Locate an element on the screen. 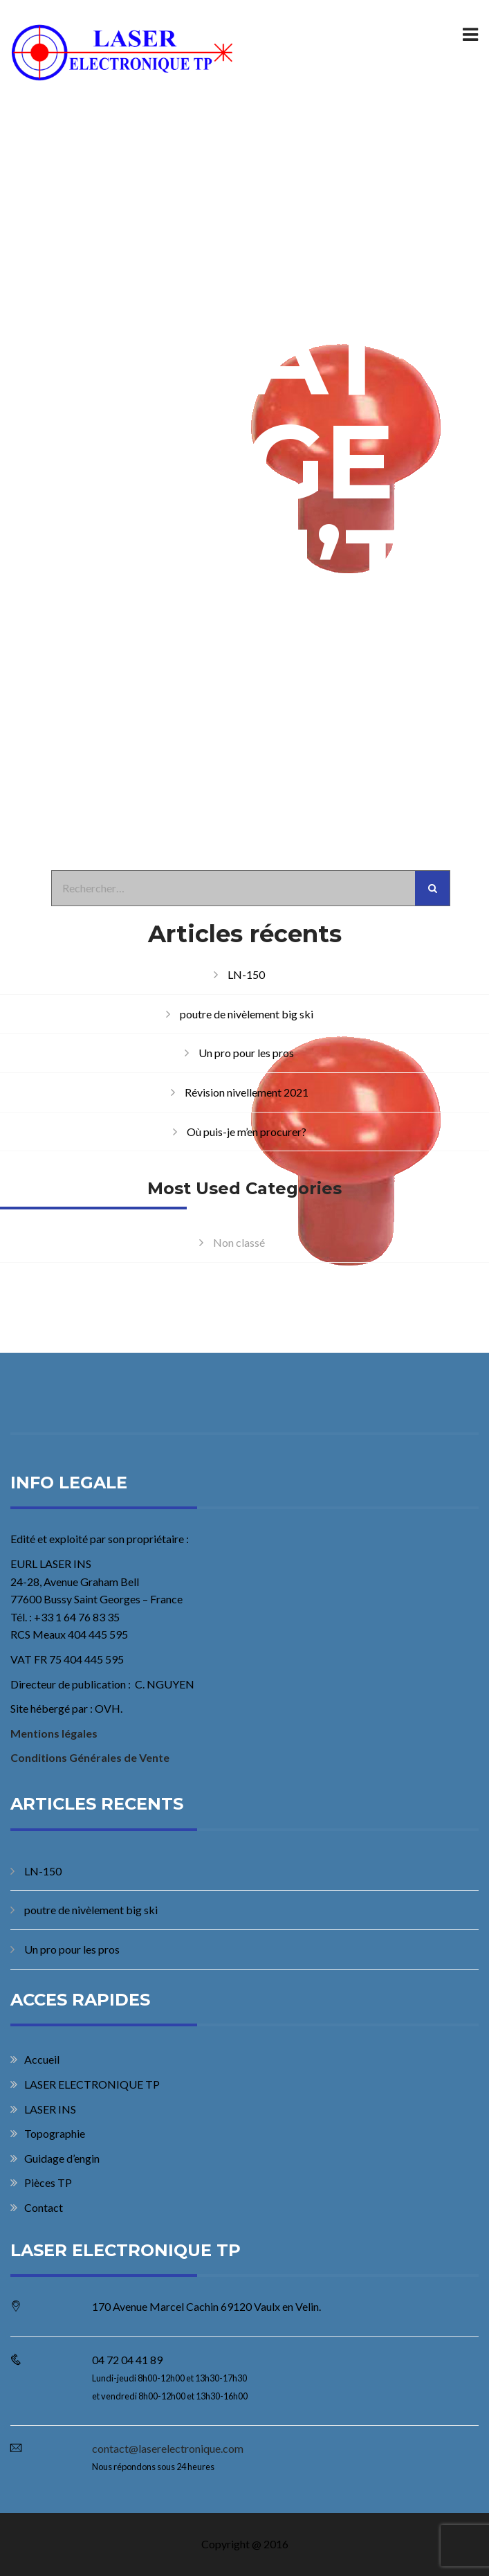 This screenshot has width=489, height=2576. Accueil is located at coordinates (41, 2059).